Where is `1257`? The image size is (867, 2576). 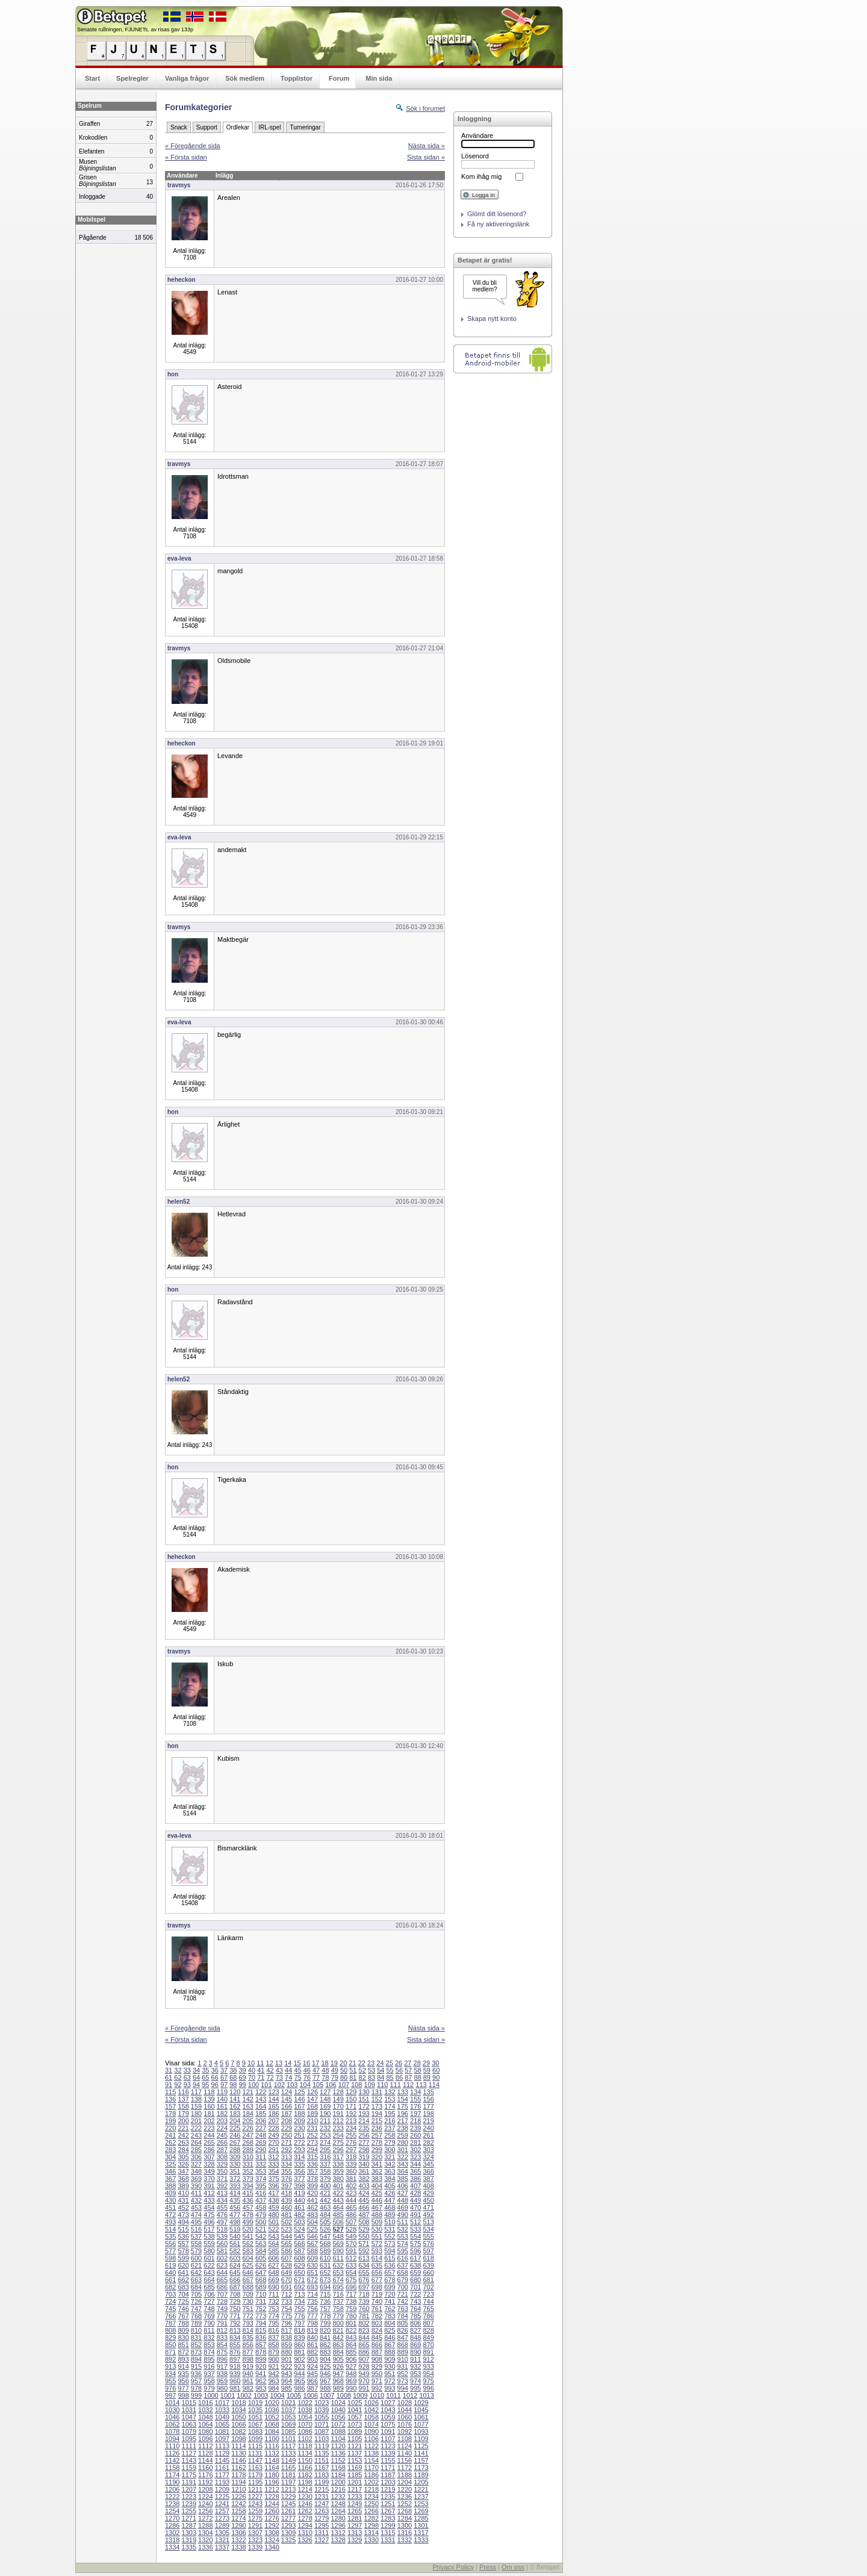
1257 is located at coordinates (222, 2511).